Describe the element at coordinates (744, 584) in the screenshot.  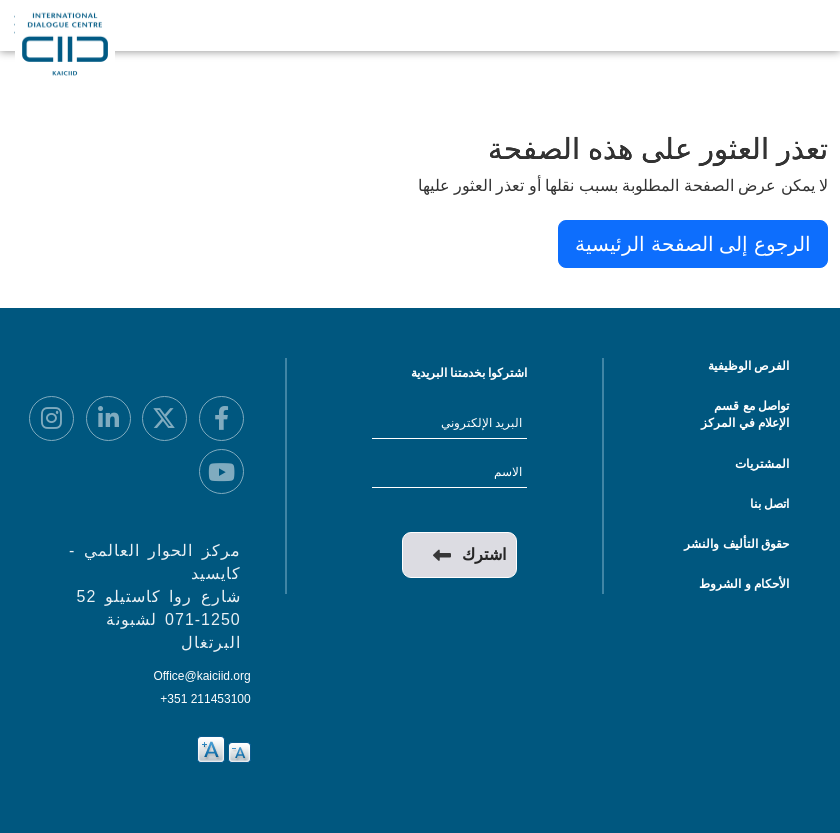
I see `الأحكام و الشروط` at that location.